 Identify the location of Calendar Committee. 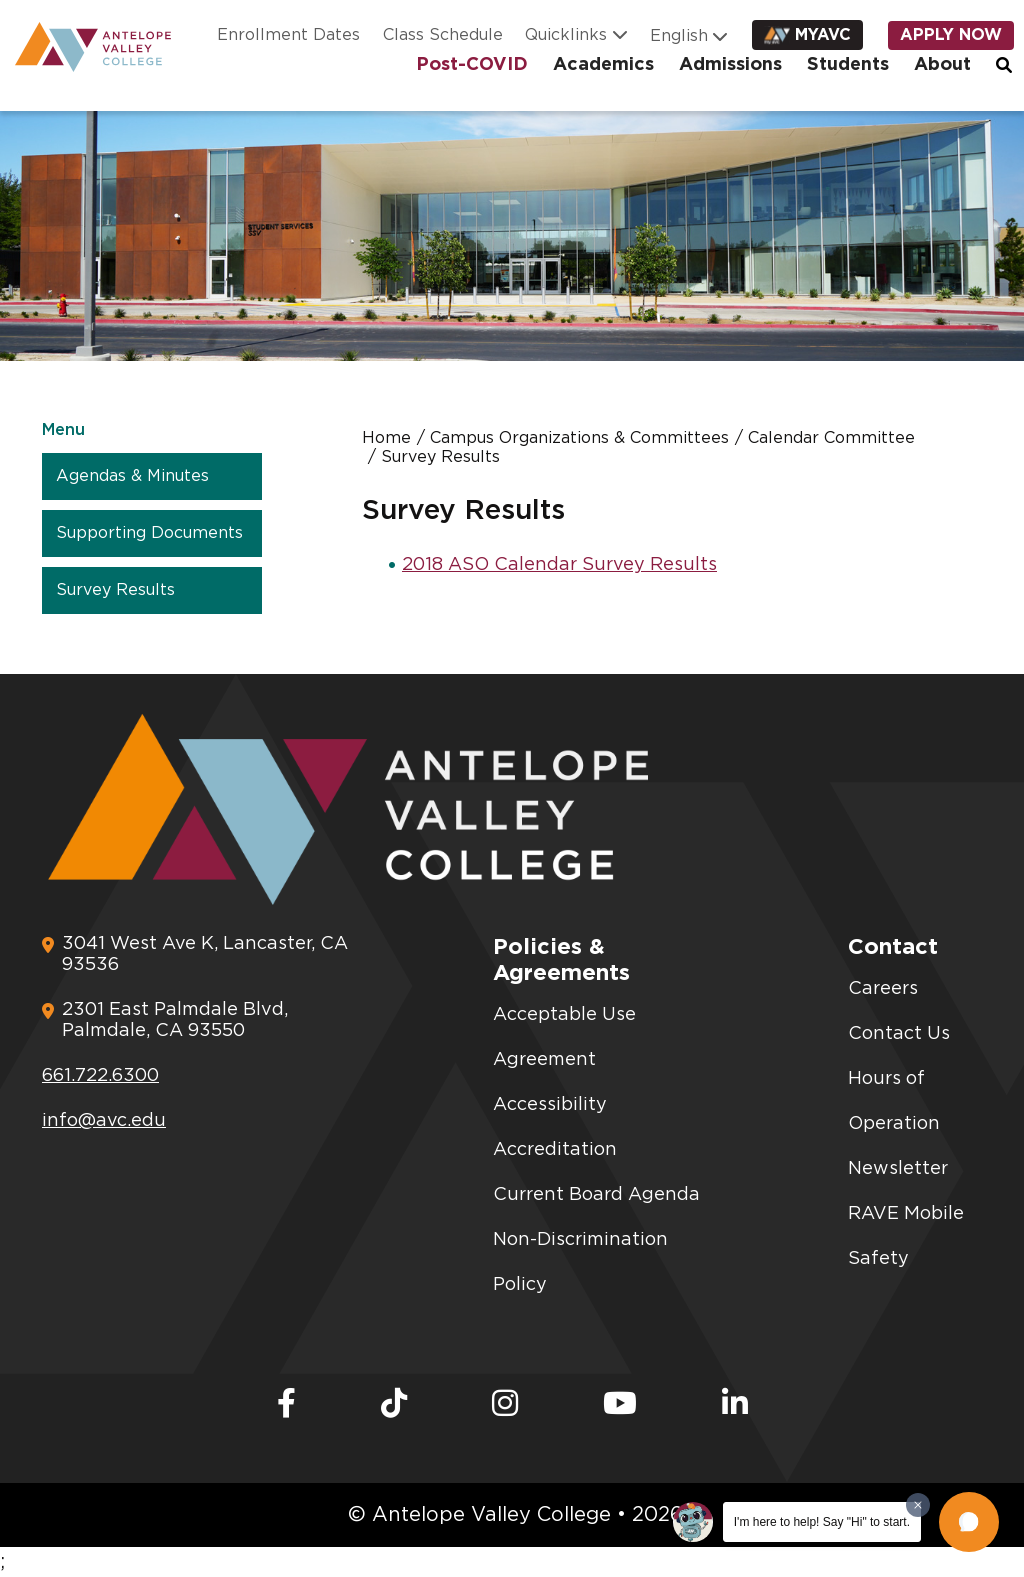
(831, 438).